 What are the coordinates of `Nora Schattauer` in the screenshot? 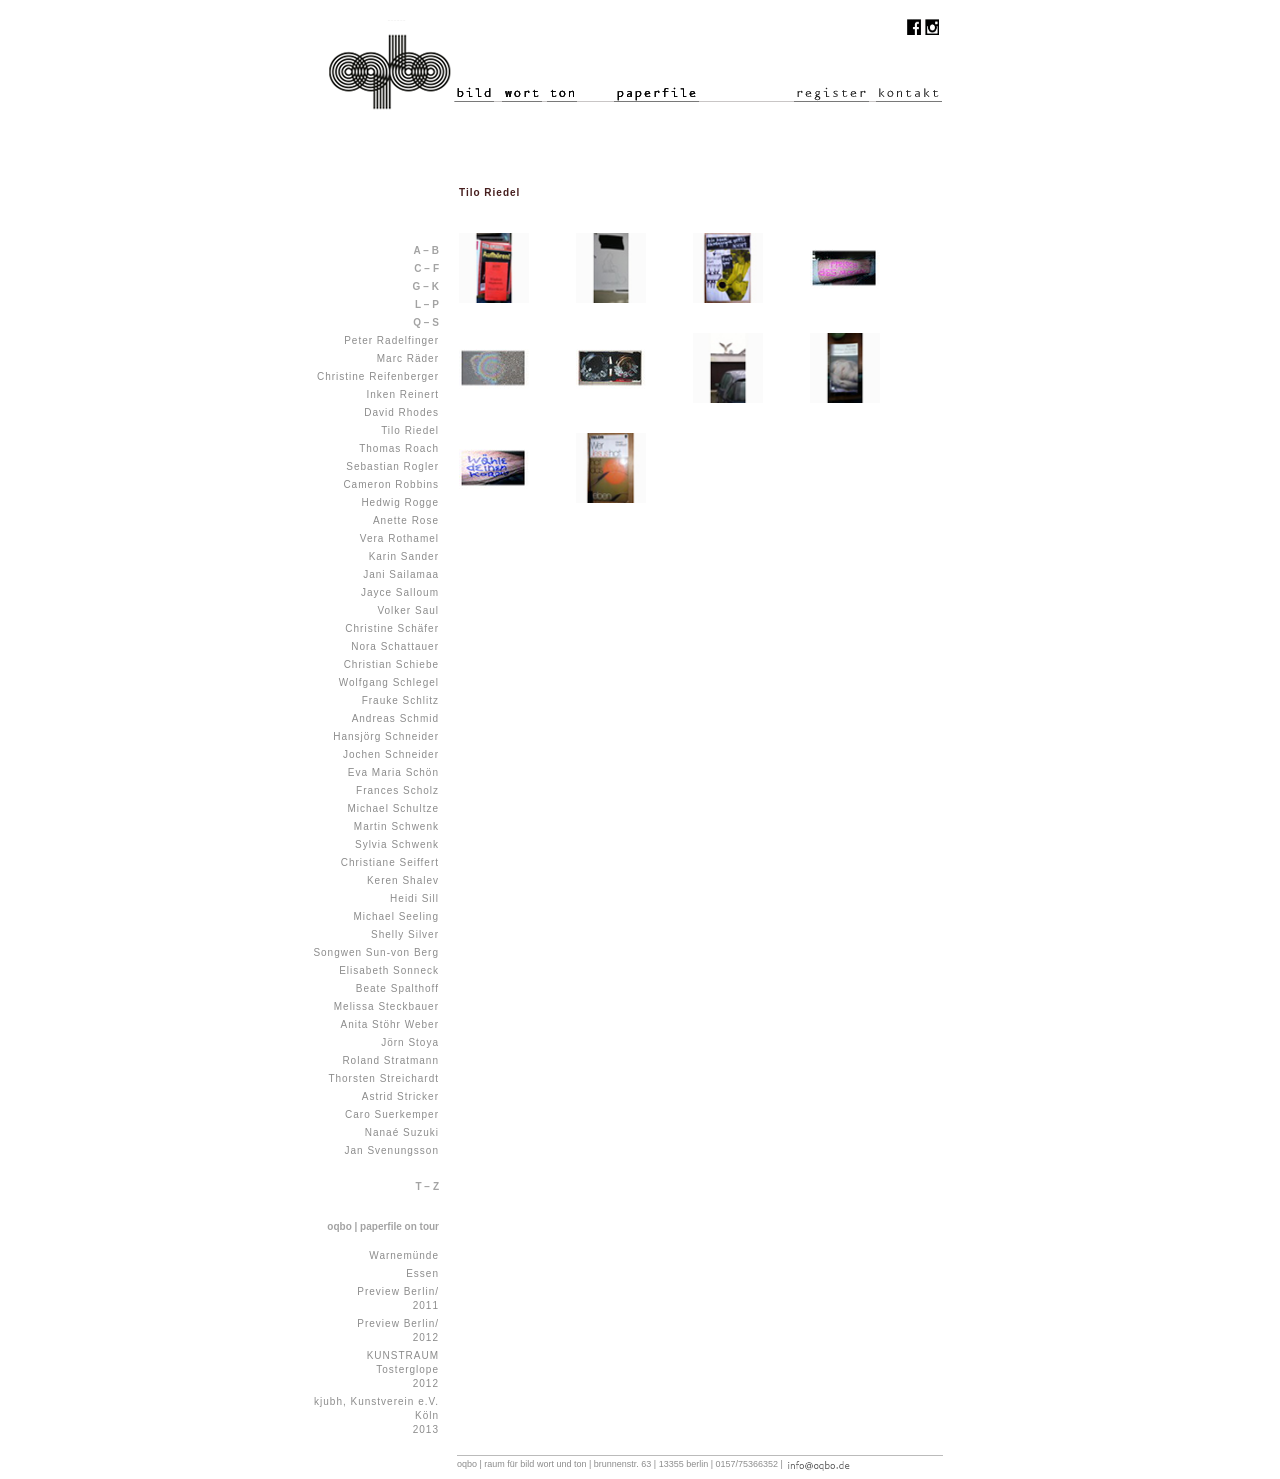 It's located at (395, 646).